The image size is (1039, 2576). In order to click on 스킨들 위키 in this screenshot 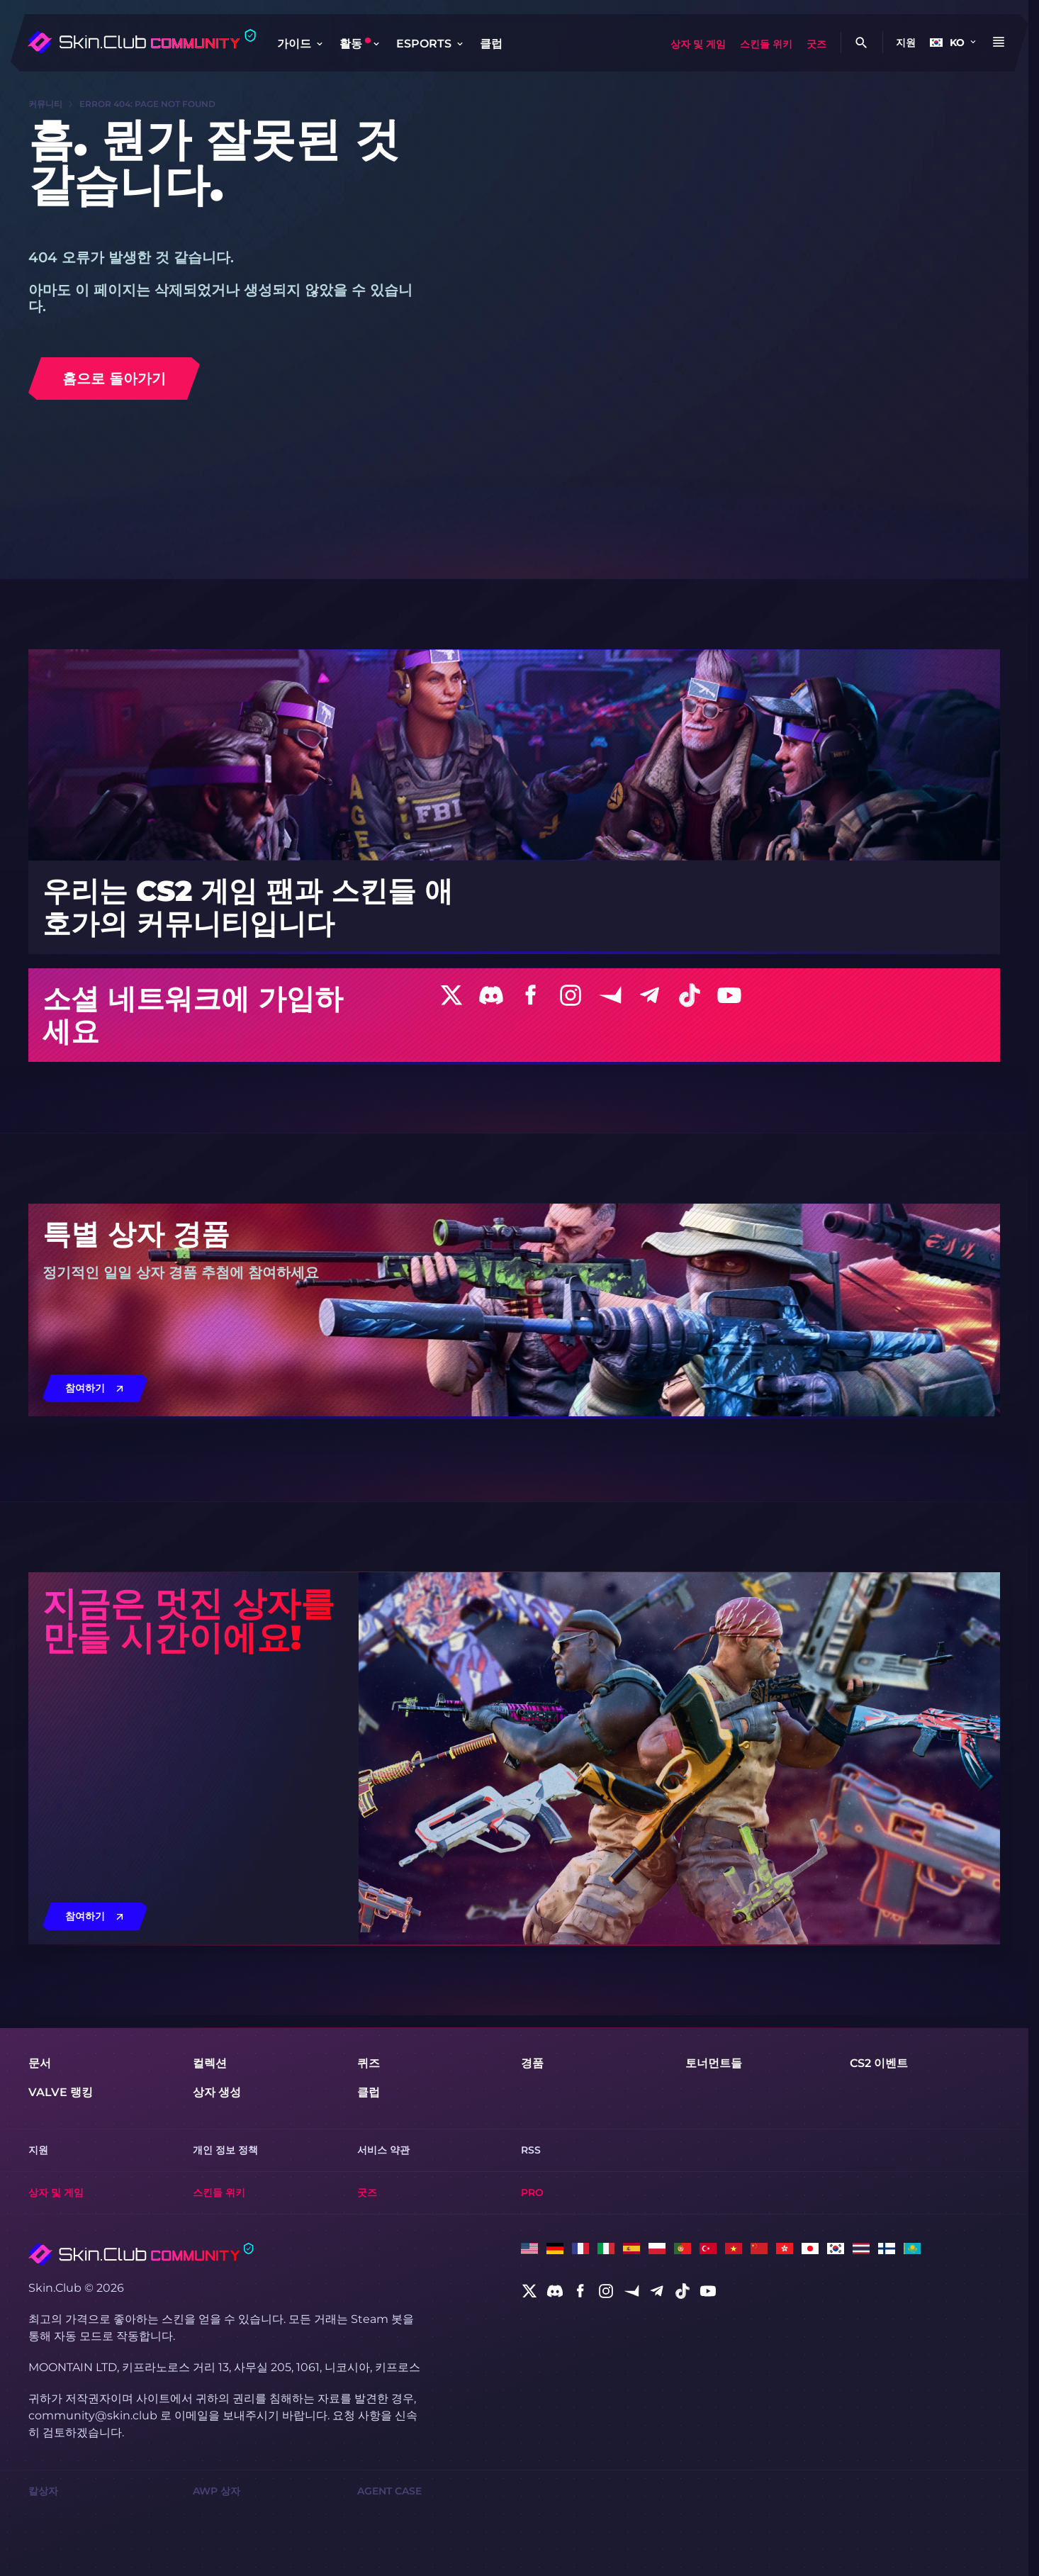, I will do `click(766, 44)`.